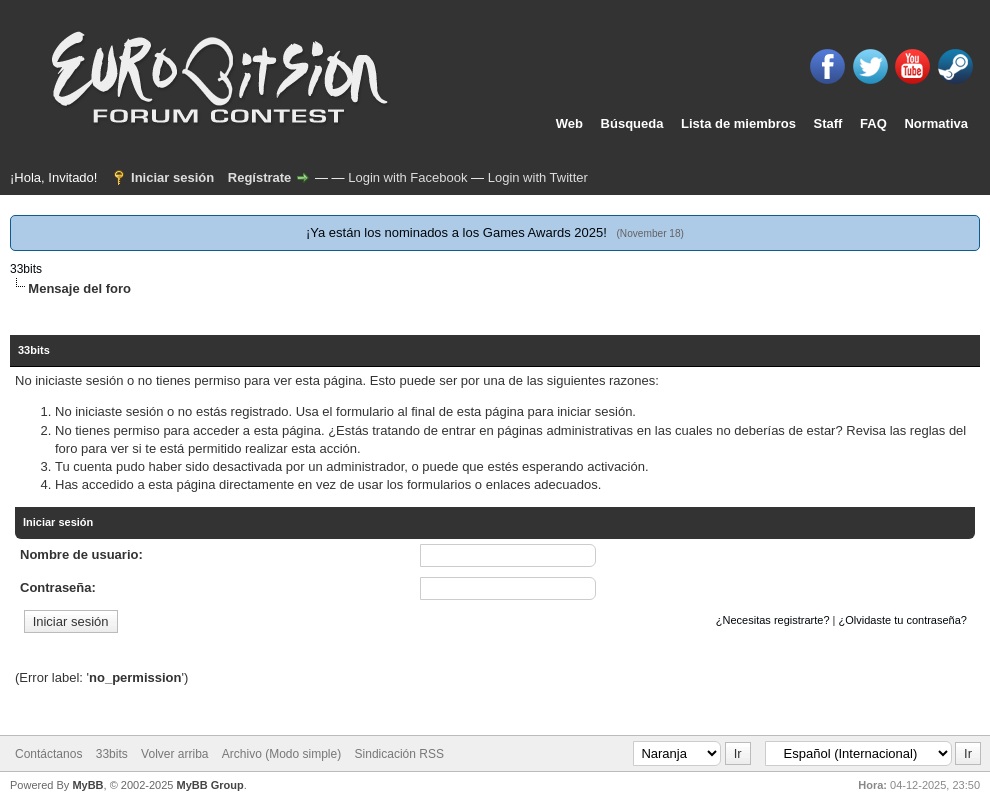 The height and width of the screenshot is (806, 990). What do you see at coordinates (48, 754) in the screenshot?
I see `Contáctanos` at bounding box center [48, 754].